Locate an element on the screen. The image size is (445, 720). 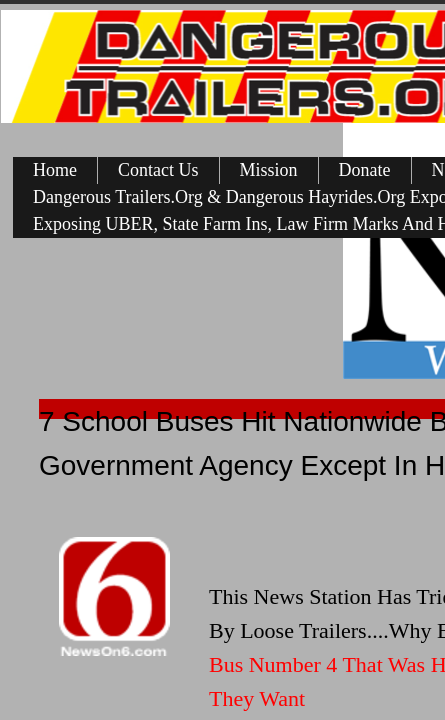
Home is located at coordinates (55, 170).